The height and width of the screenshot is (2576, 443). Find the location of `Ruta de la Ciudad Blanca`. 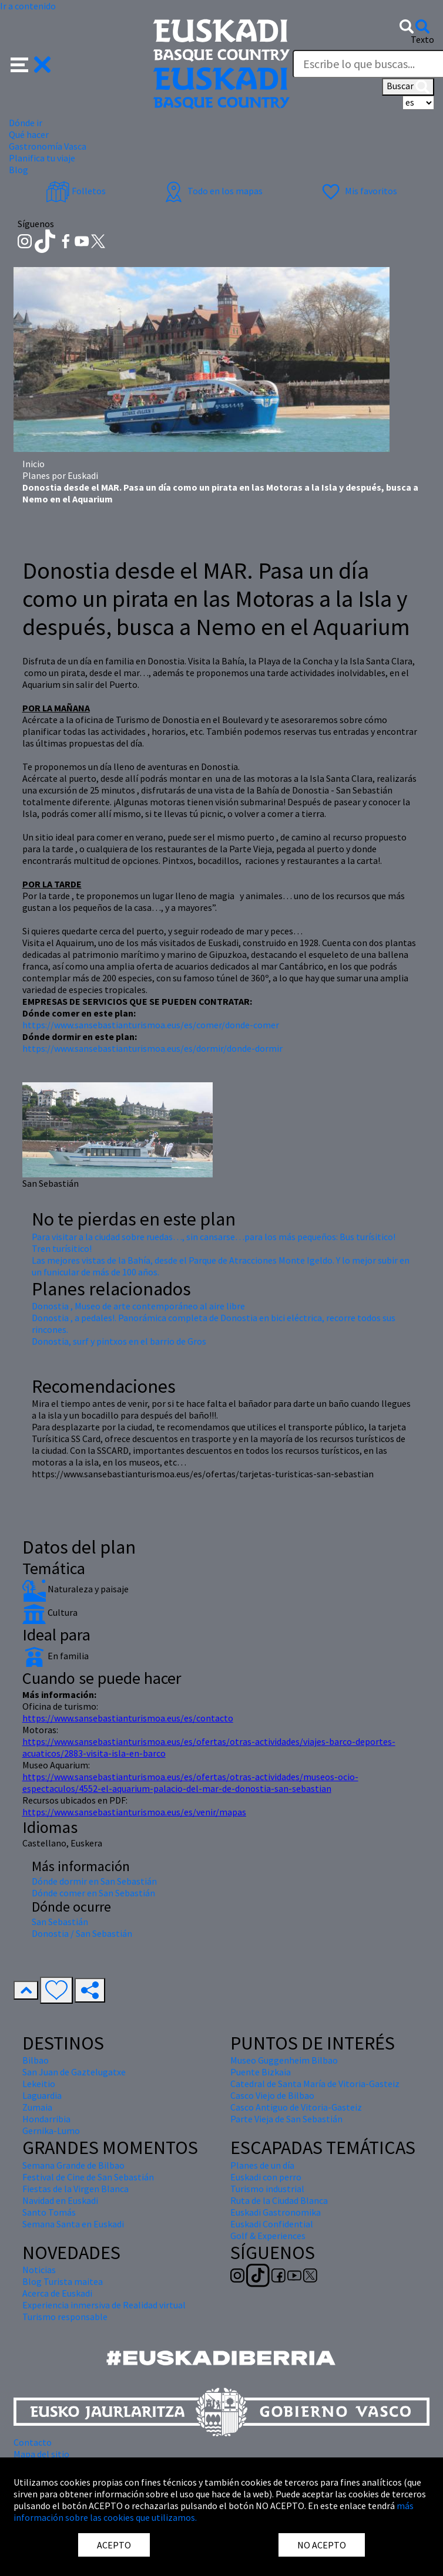

Ruta de la Ciudad Blanca is located at coordinates (279, 2200).